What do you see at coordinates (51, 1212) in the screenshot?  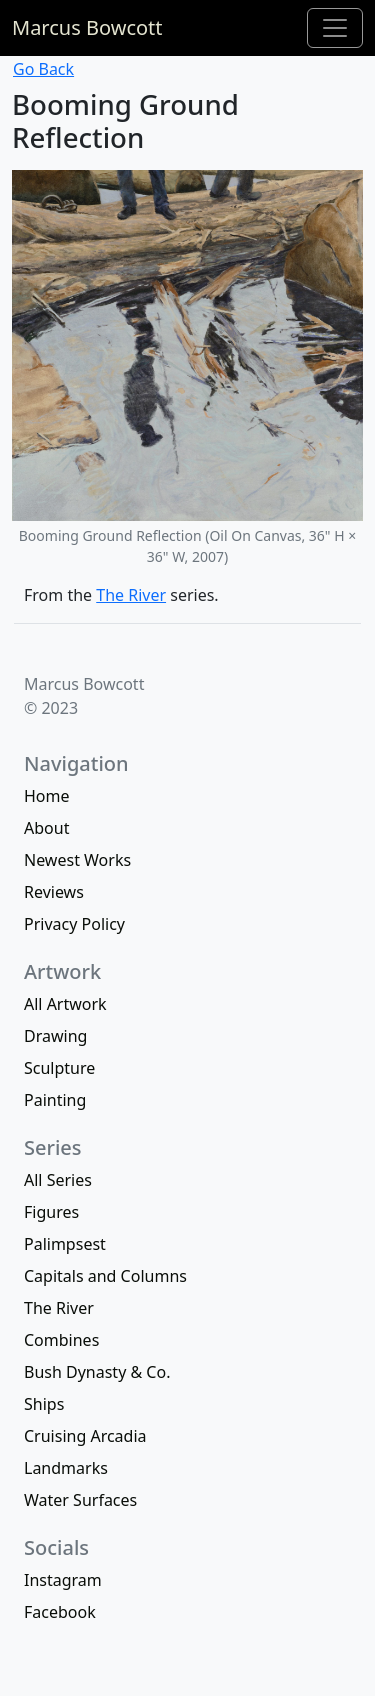 I see `Figures` at bounding box center [51, 1212].